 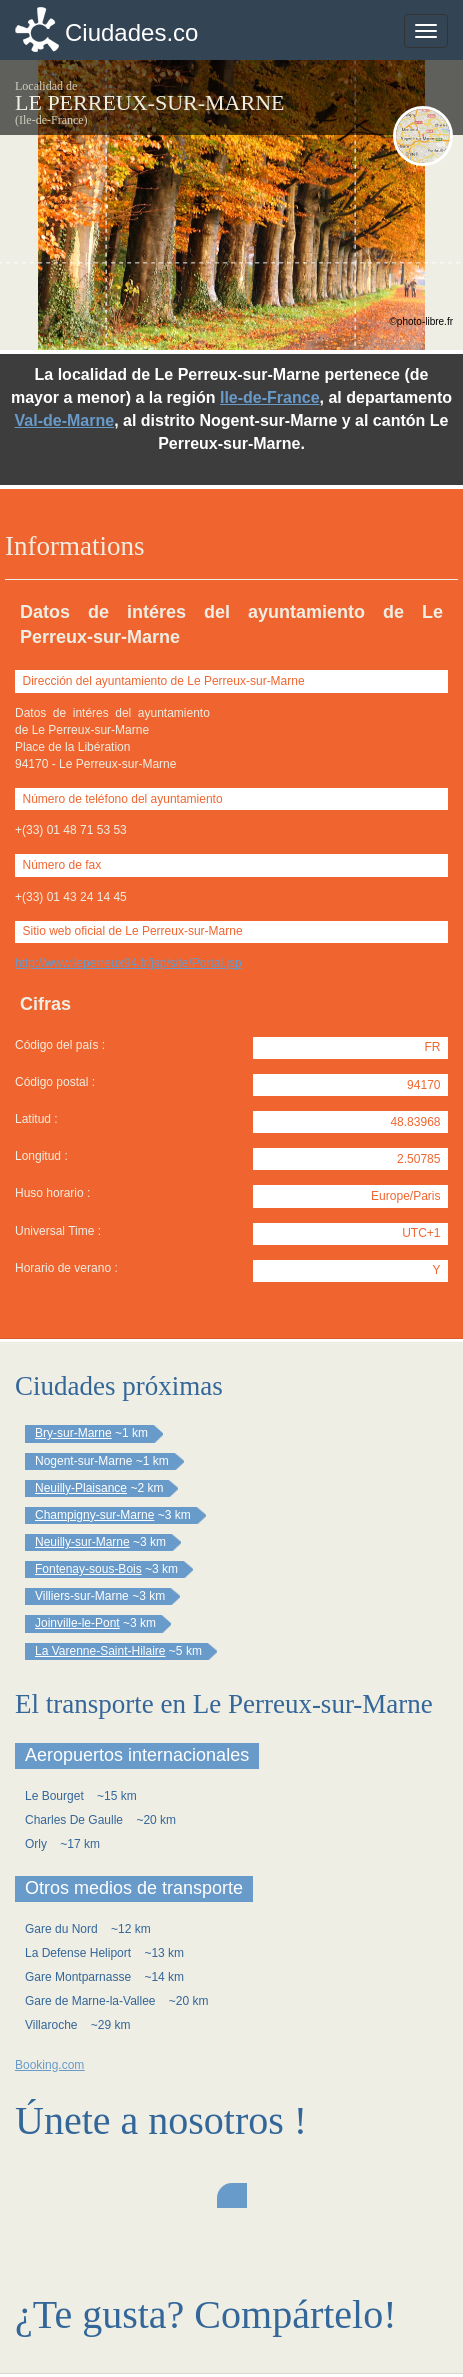 I want to click on Joinville-le-Pont, so click(x=77, y=1623).